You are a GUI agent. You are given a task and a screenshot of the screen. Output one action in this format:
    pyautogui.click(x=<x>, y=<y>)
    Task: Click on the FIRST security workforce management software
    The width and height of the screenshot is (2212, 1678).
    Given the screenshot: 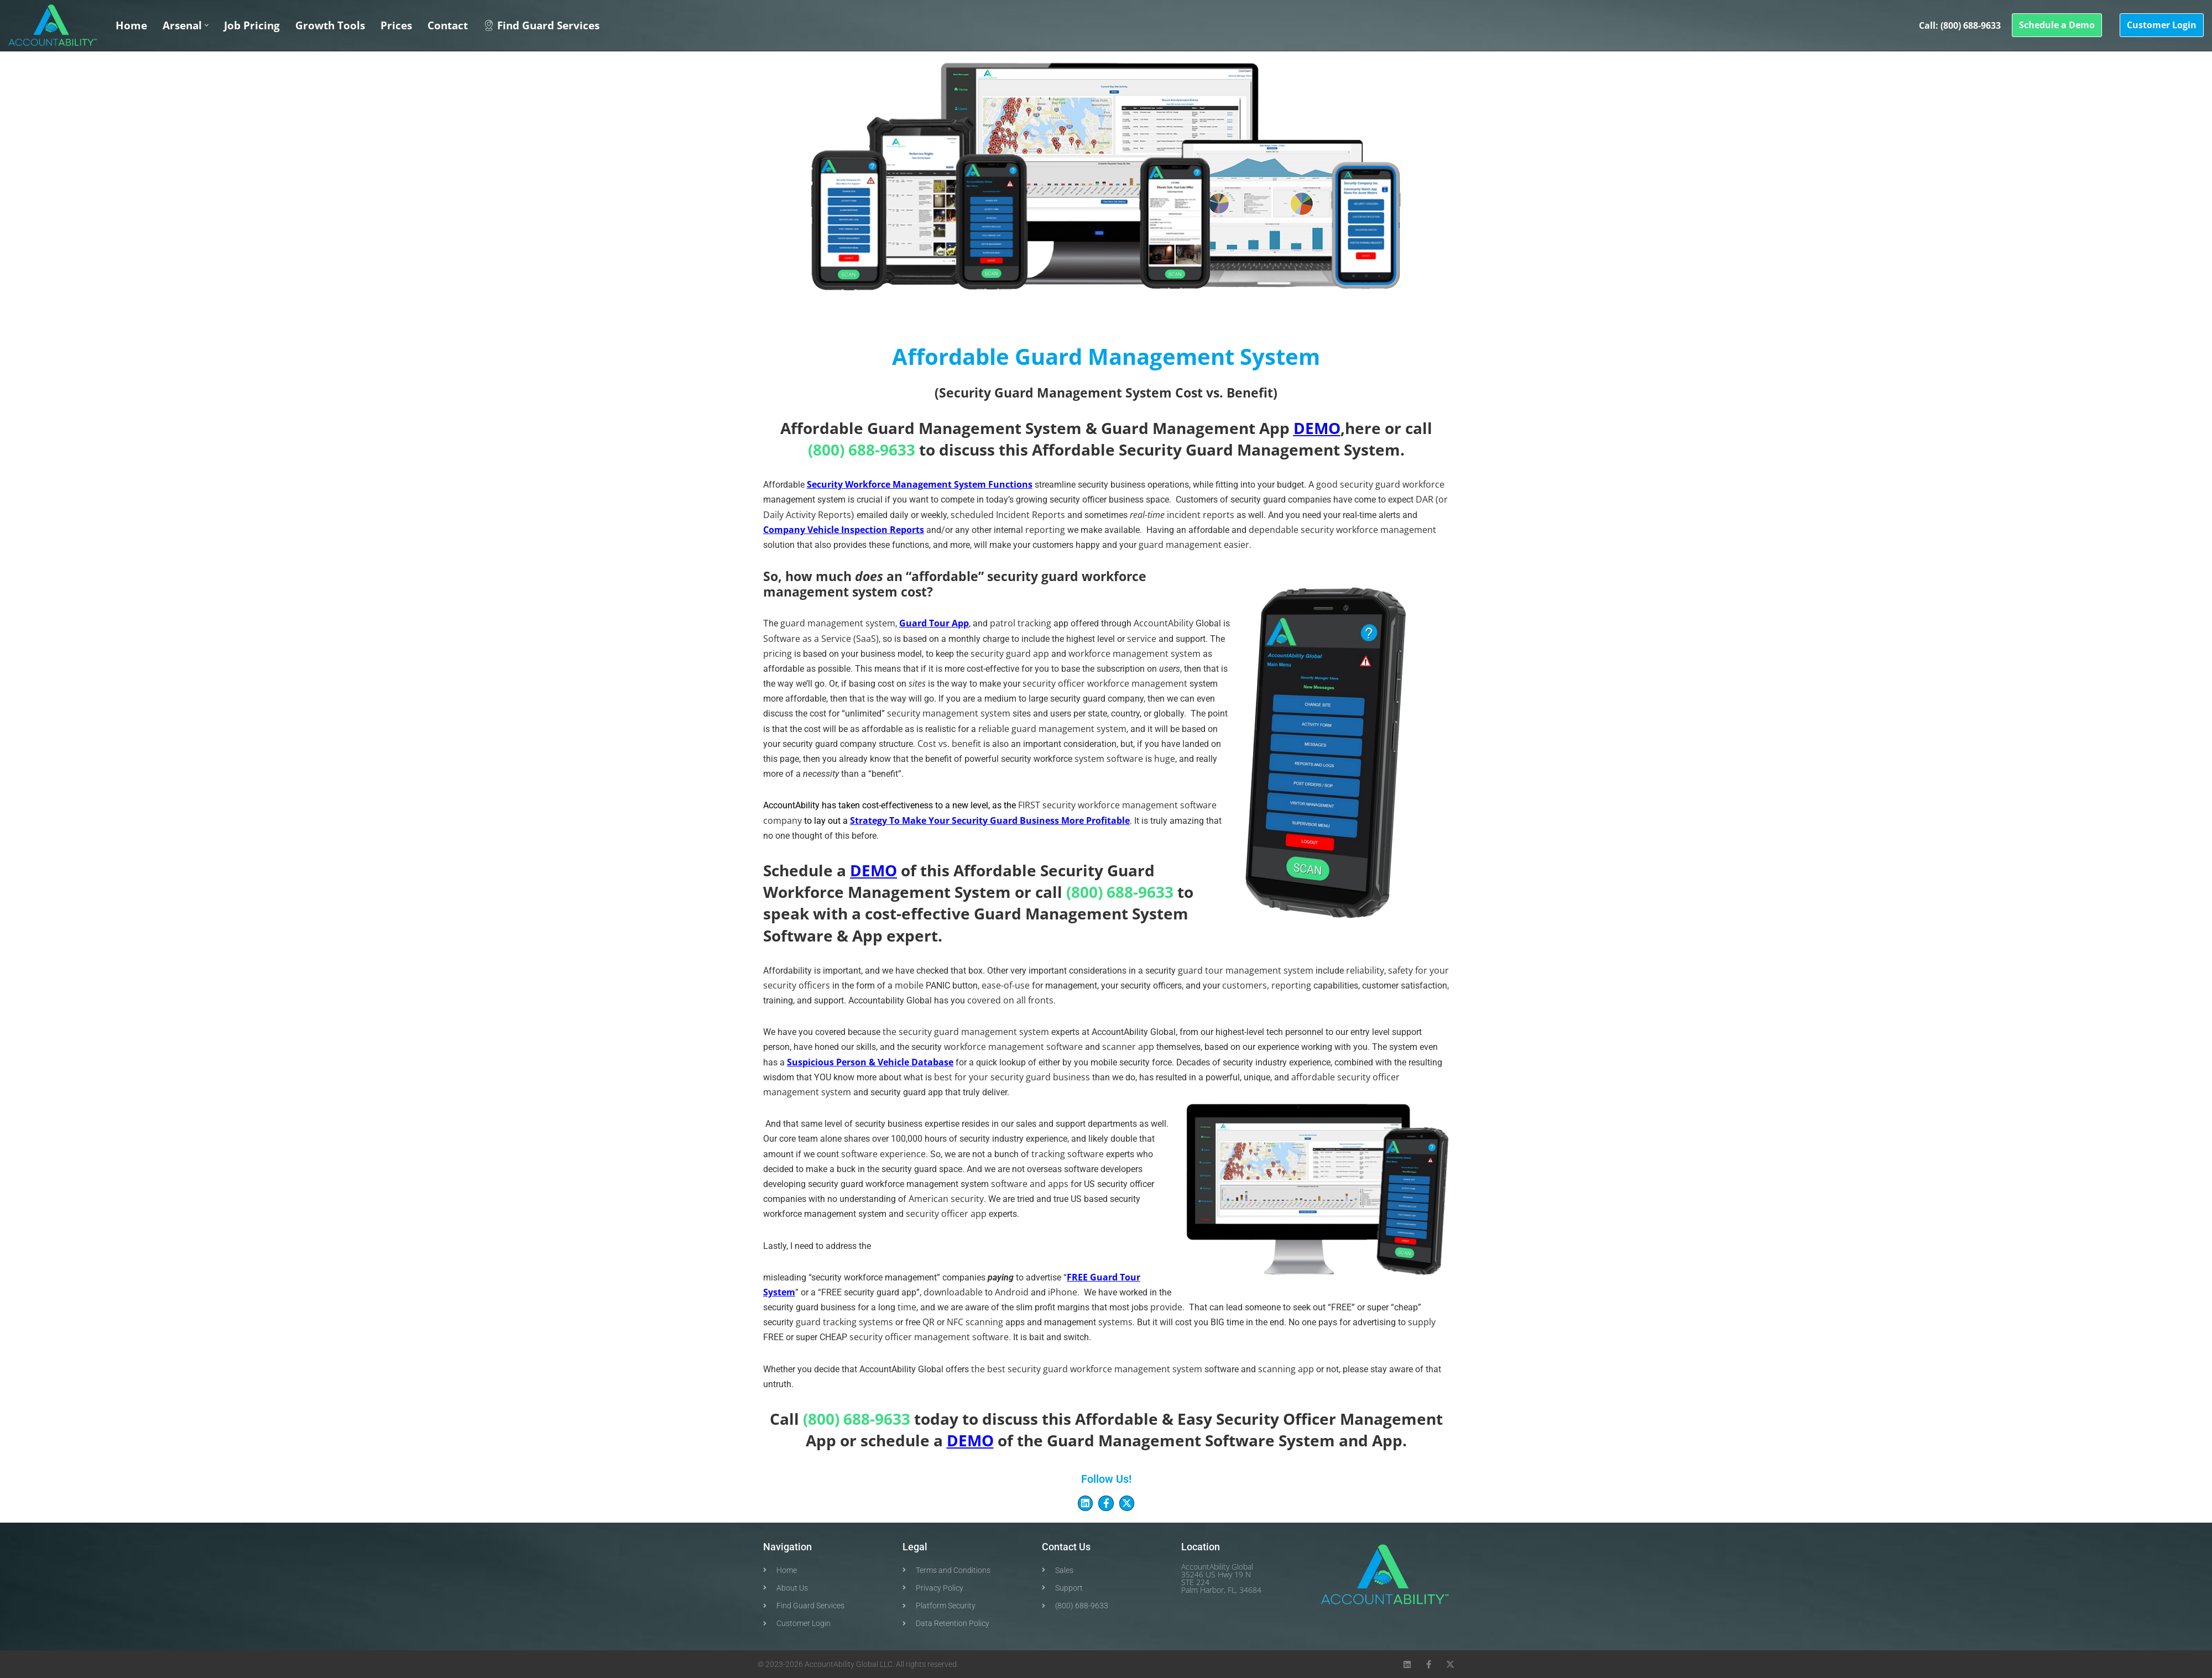 What is the action you would take?
    pyautogui.click(x=1117, y=805)
    